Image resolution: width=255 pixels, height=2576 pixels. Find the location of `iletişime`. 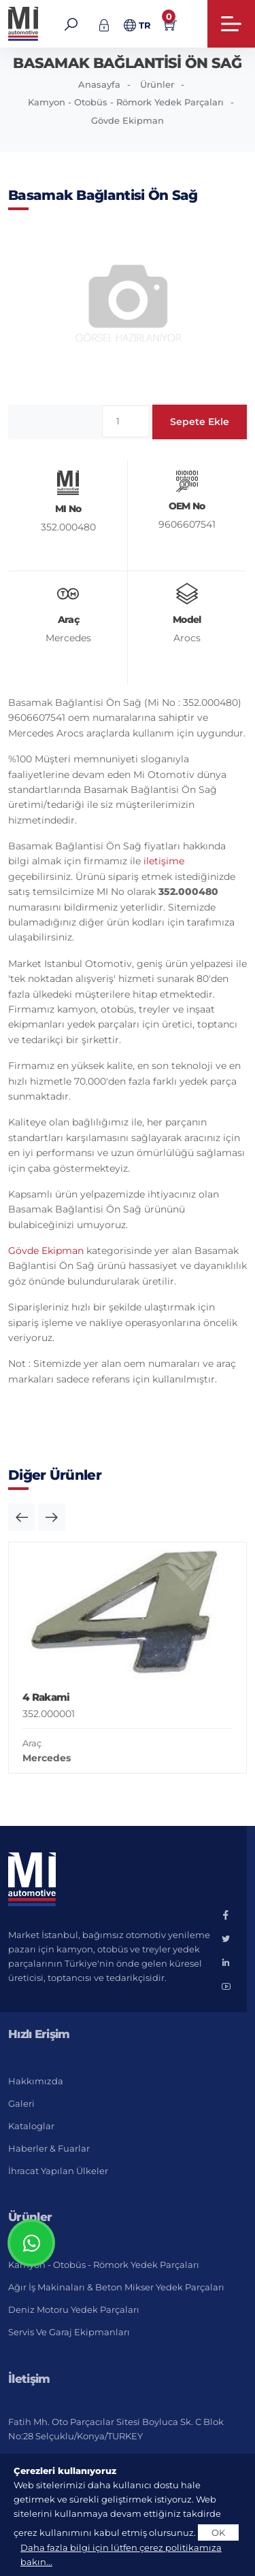

iletişime is located at coordinates (163, 861).